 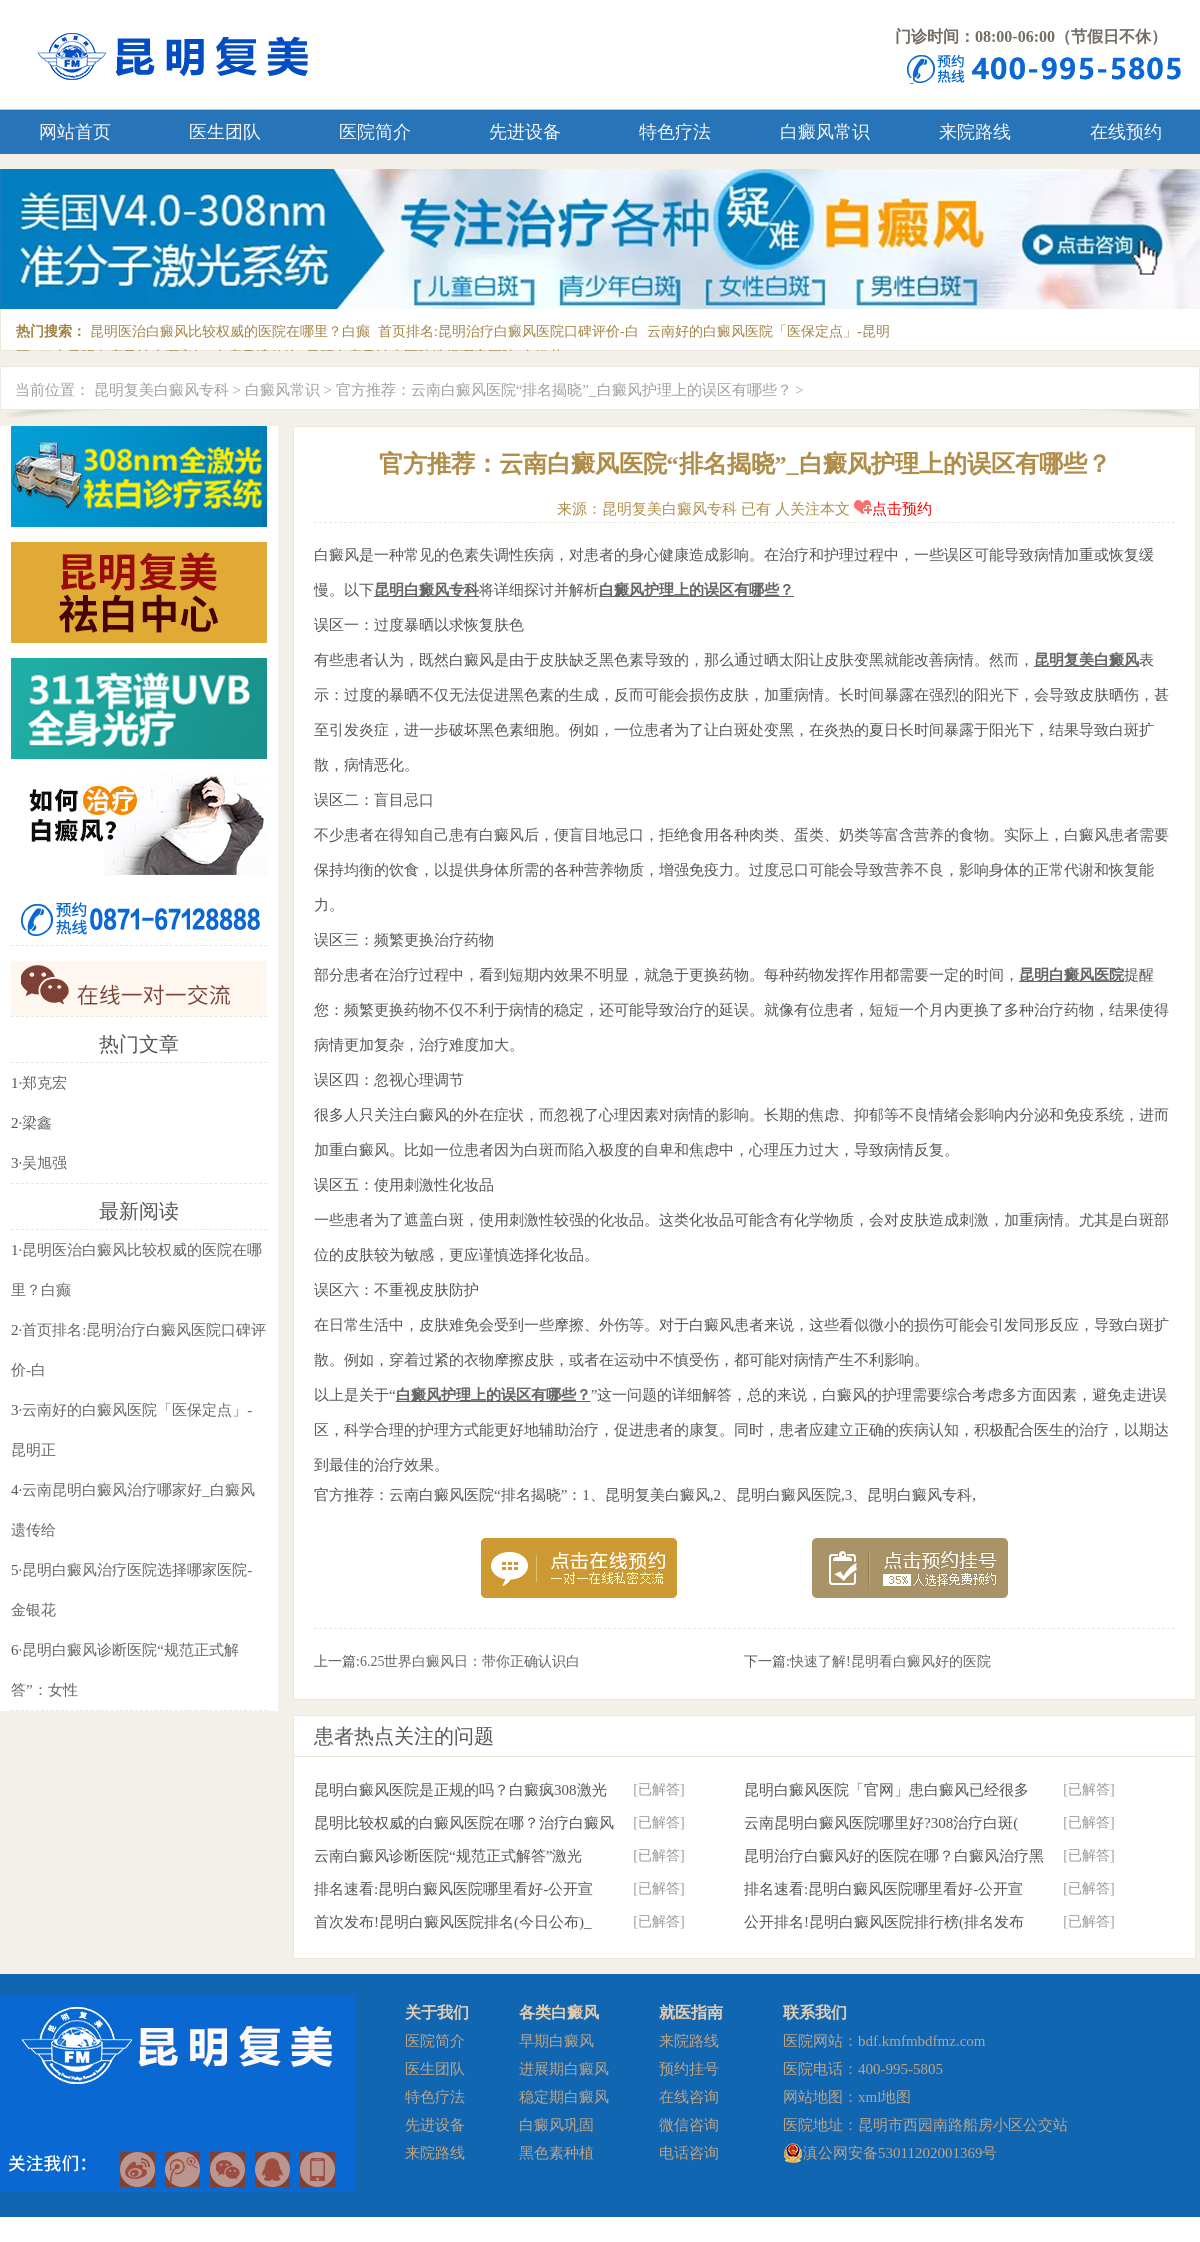 I want to click on 昆明比较权威的白癜风医院在哪？治疗白癜风, so click(x=464, y=1823).